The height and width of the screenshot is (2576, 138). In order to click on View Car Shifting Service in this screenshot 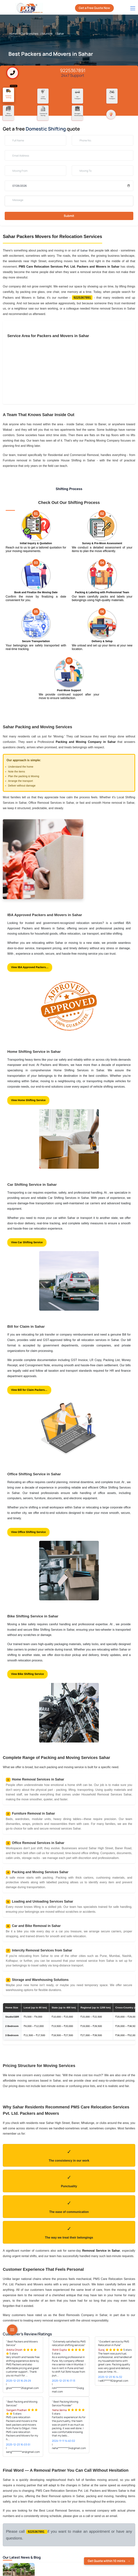, I will do `click(27, 1242)`.